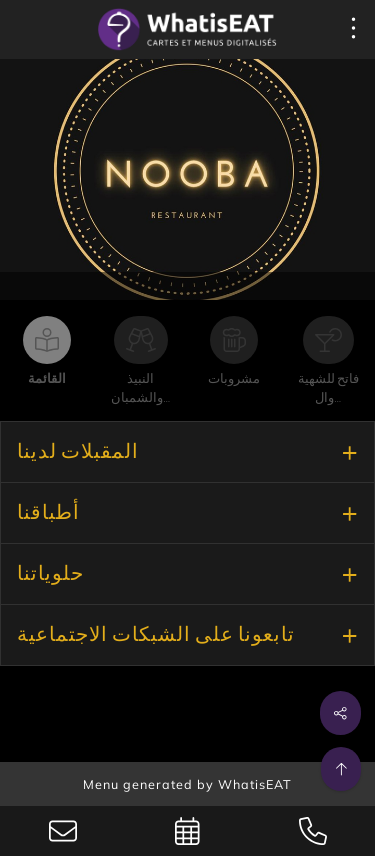 This screenshot has width=375, height=856. Describe the element at coordinates (47, 379) in the screenshot. I see `القائمة` at that location.